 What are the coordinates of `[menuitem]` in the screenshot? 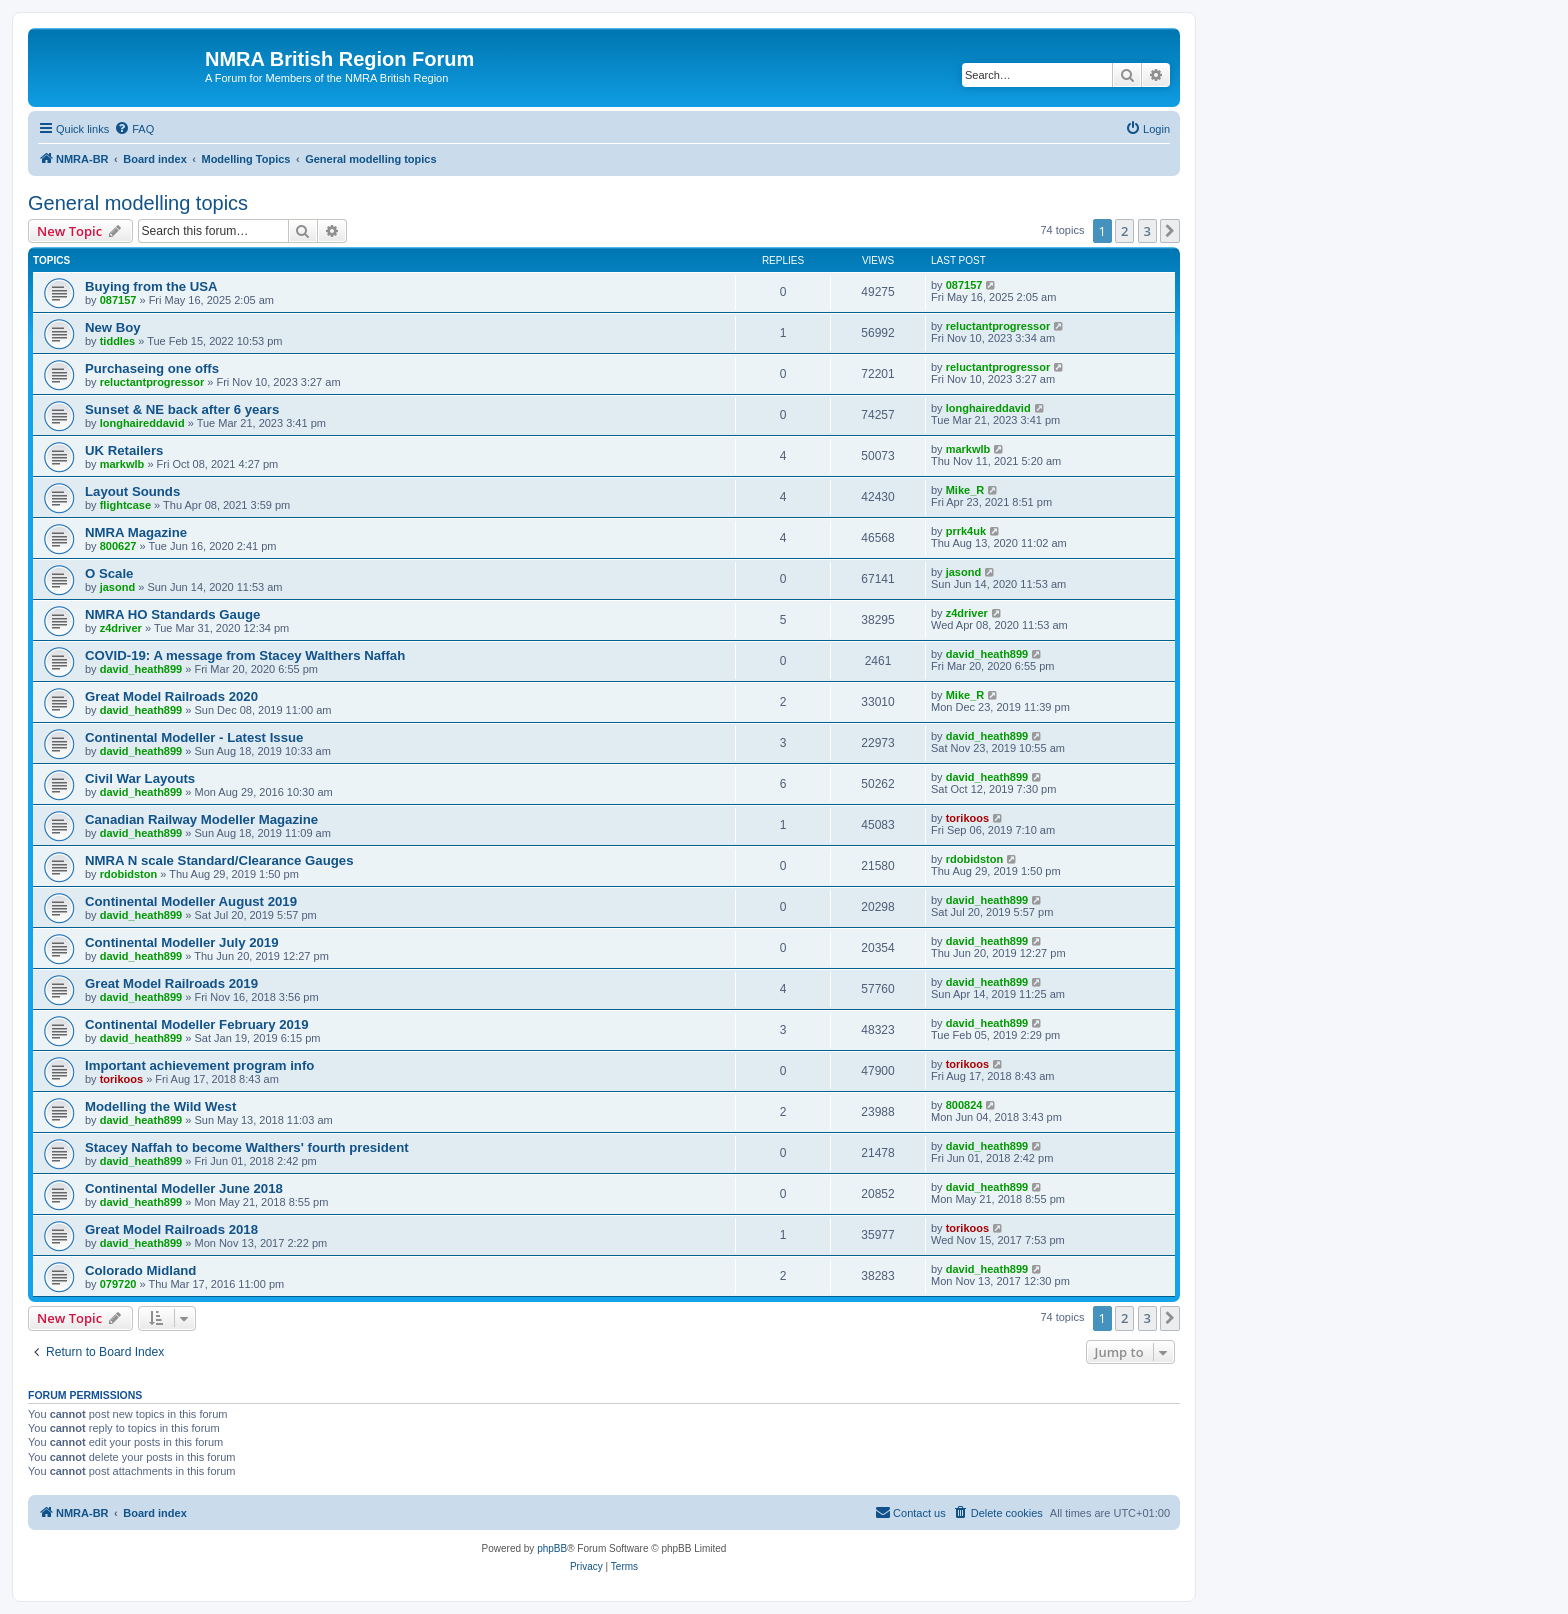 It's located at (134, 129).